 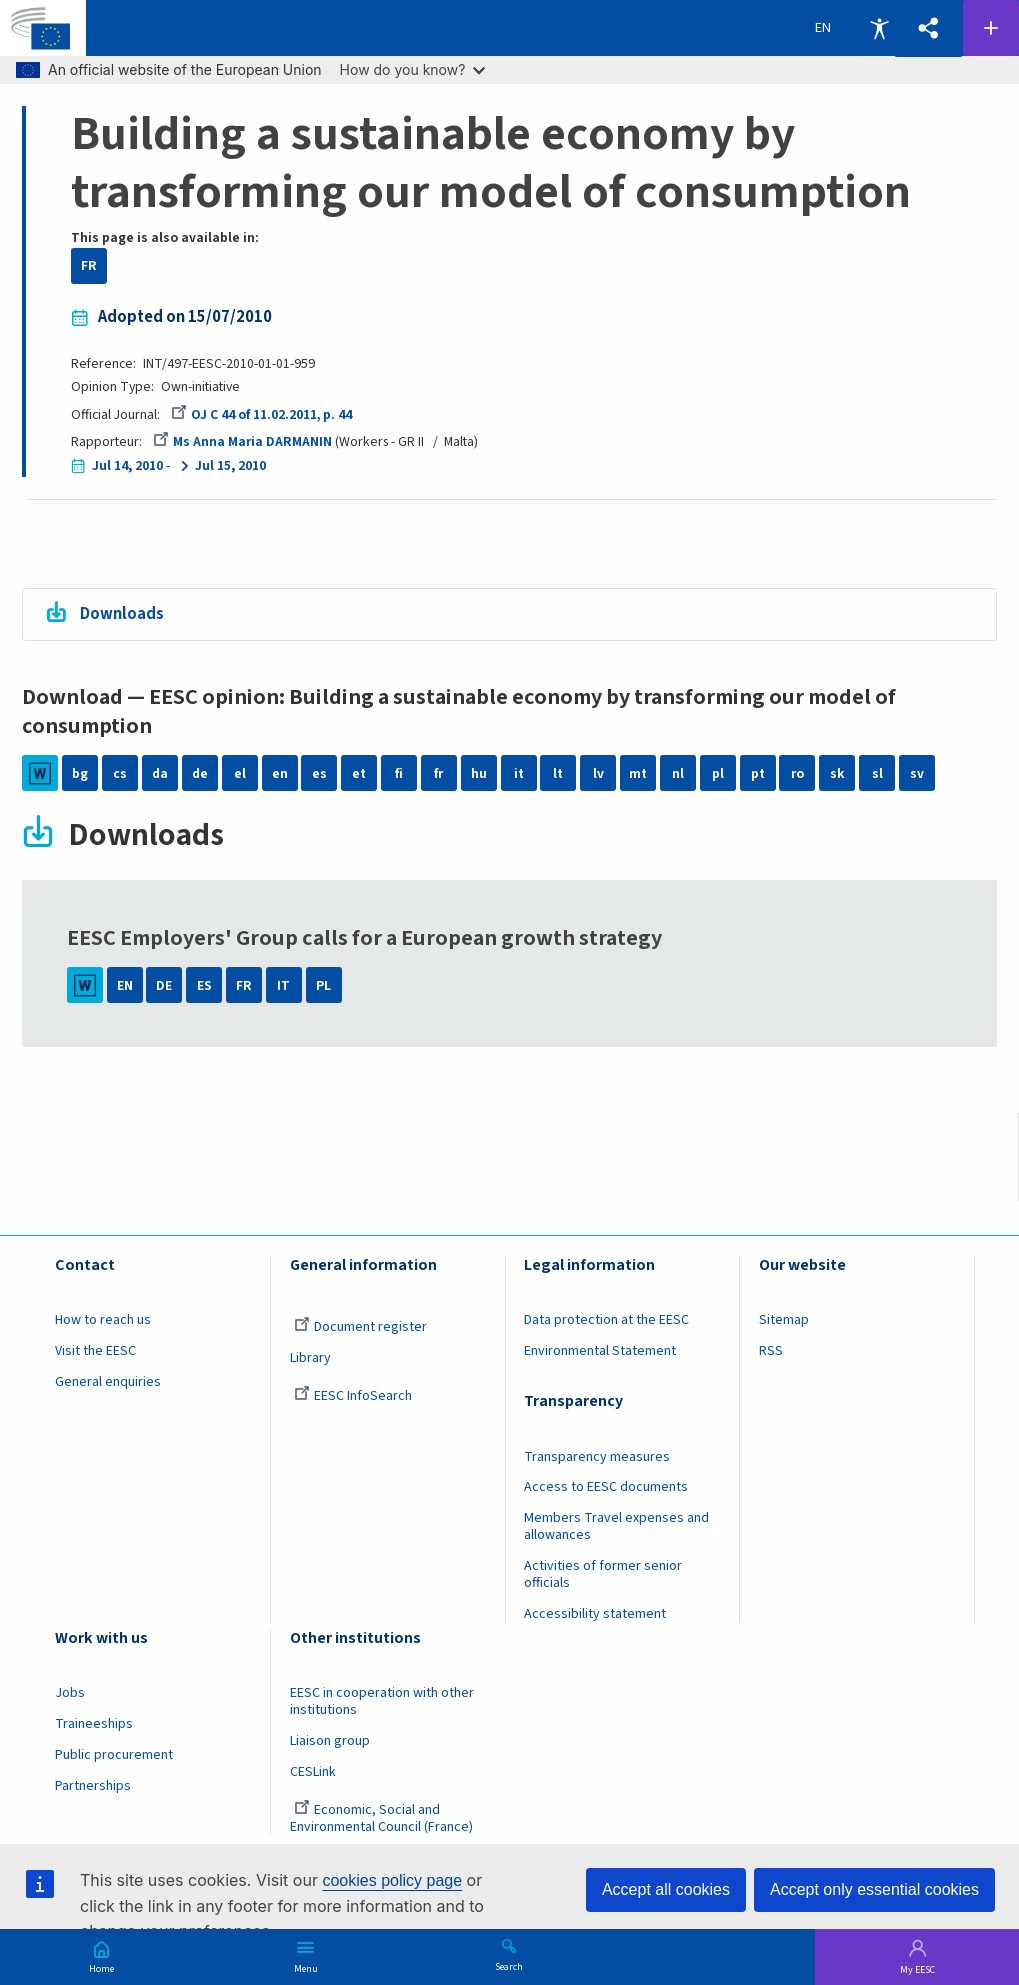 I want to click on de, so click(x=200, y=773).